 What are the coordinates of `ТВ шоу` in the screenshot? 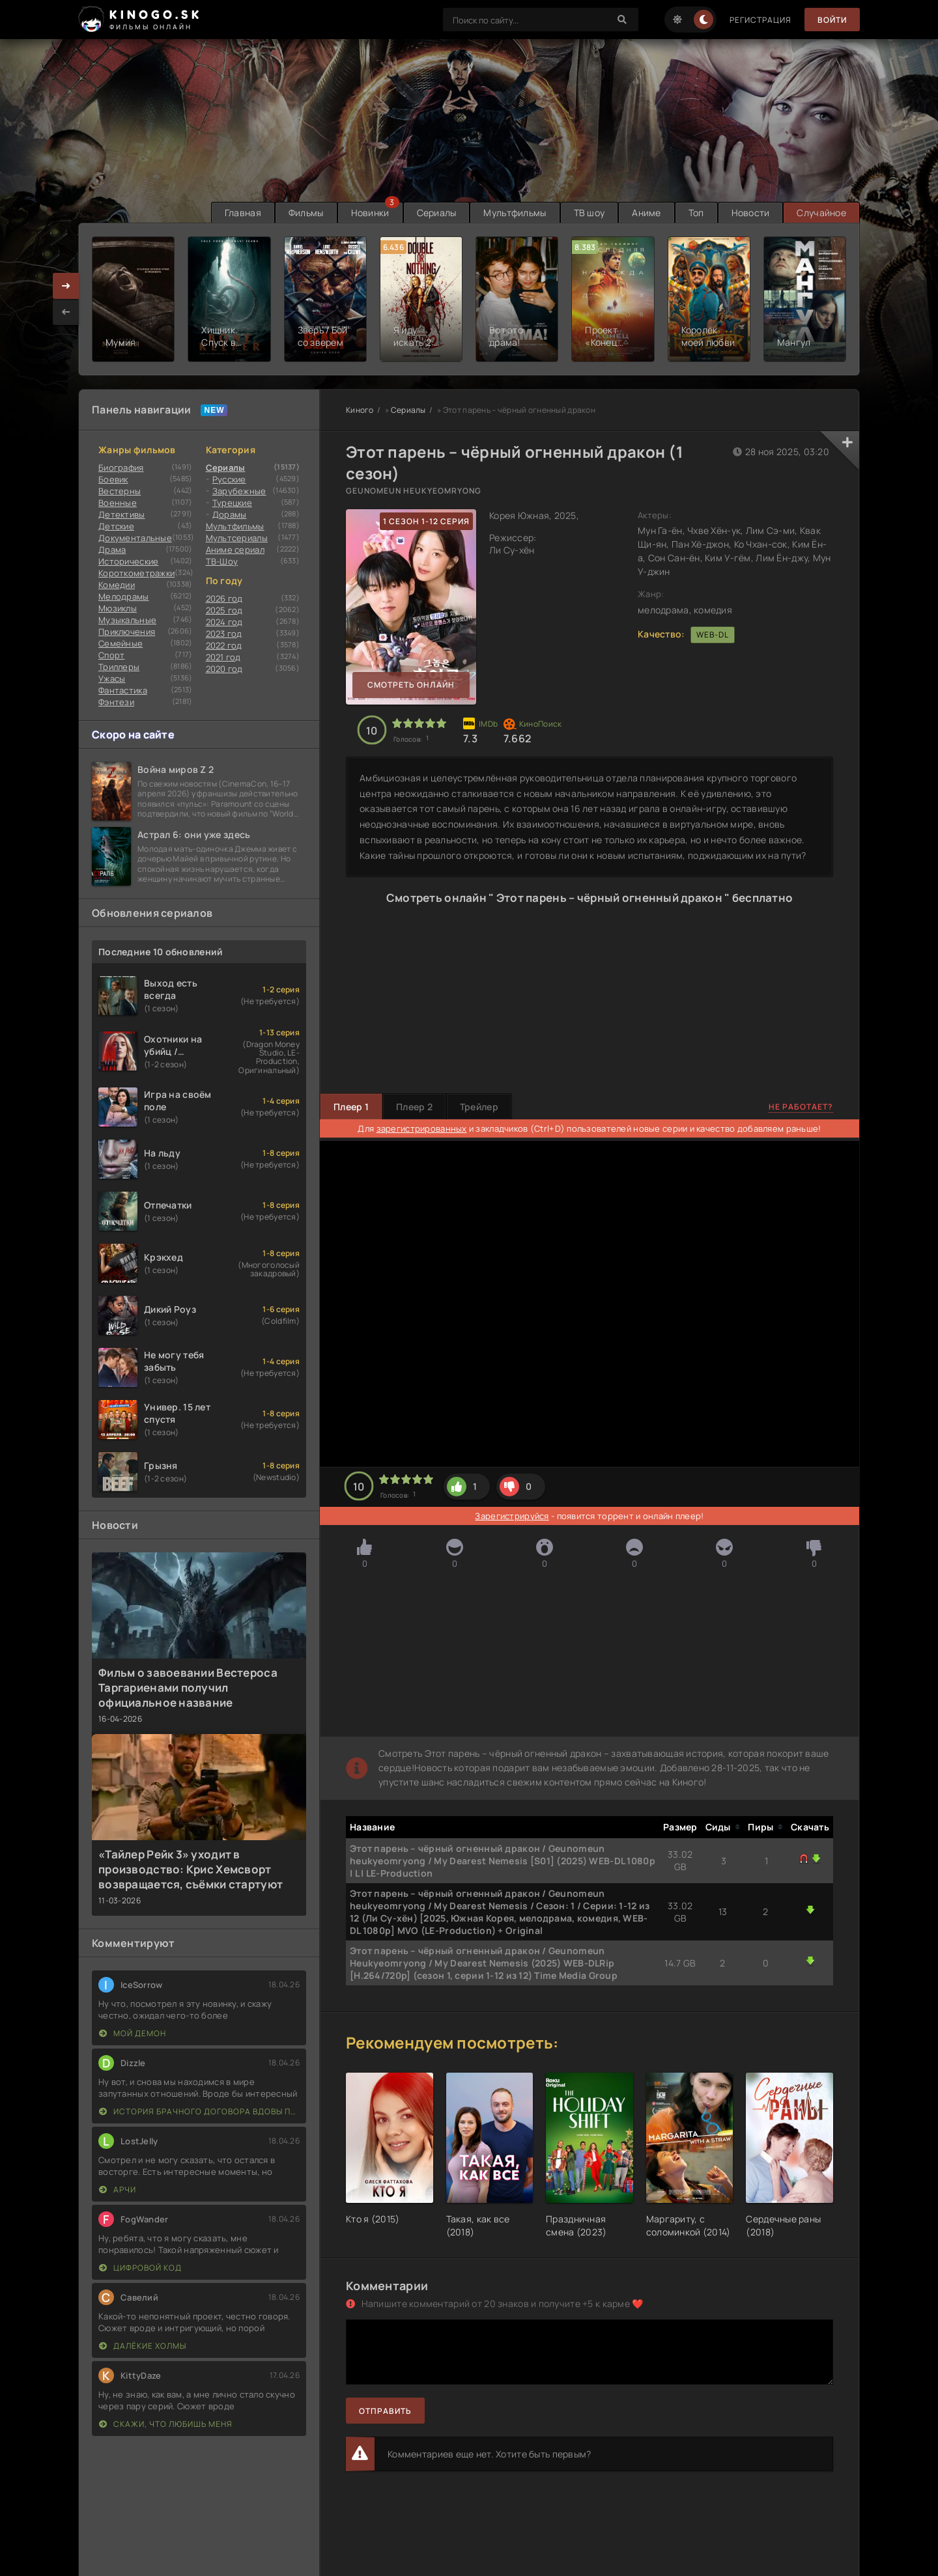 It's located at (589, 212).